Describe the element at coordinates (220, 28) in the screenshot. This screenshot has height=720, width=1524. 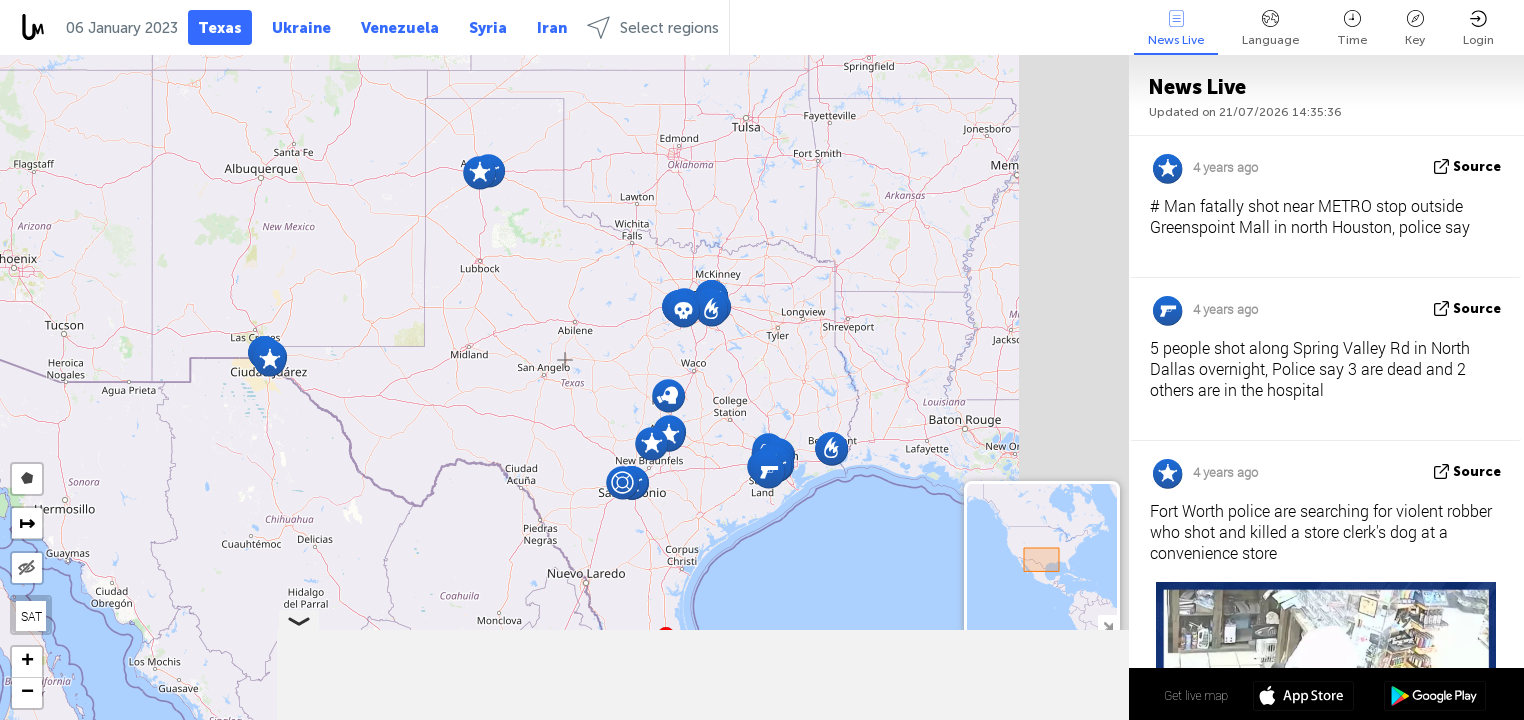
I see `Texas` at that location.